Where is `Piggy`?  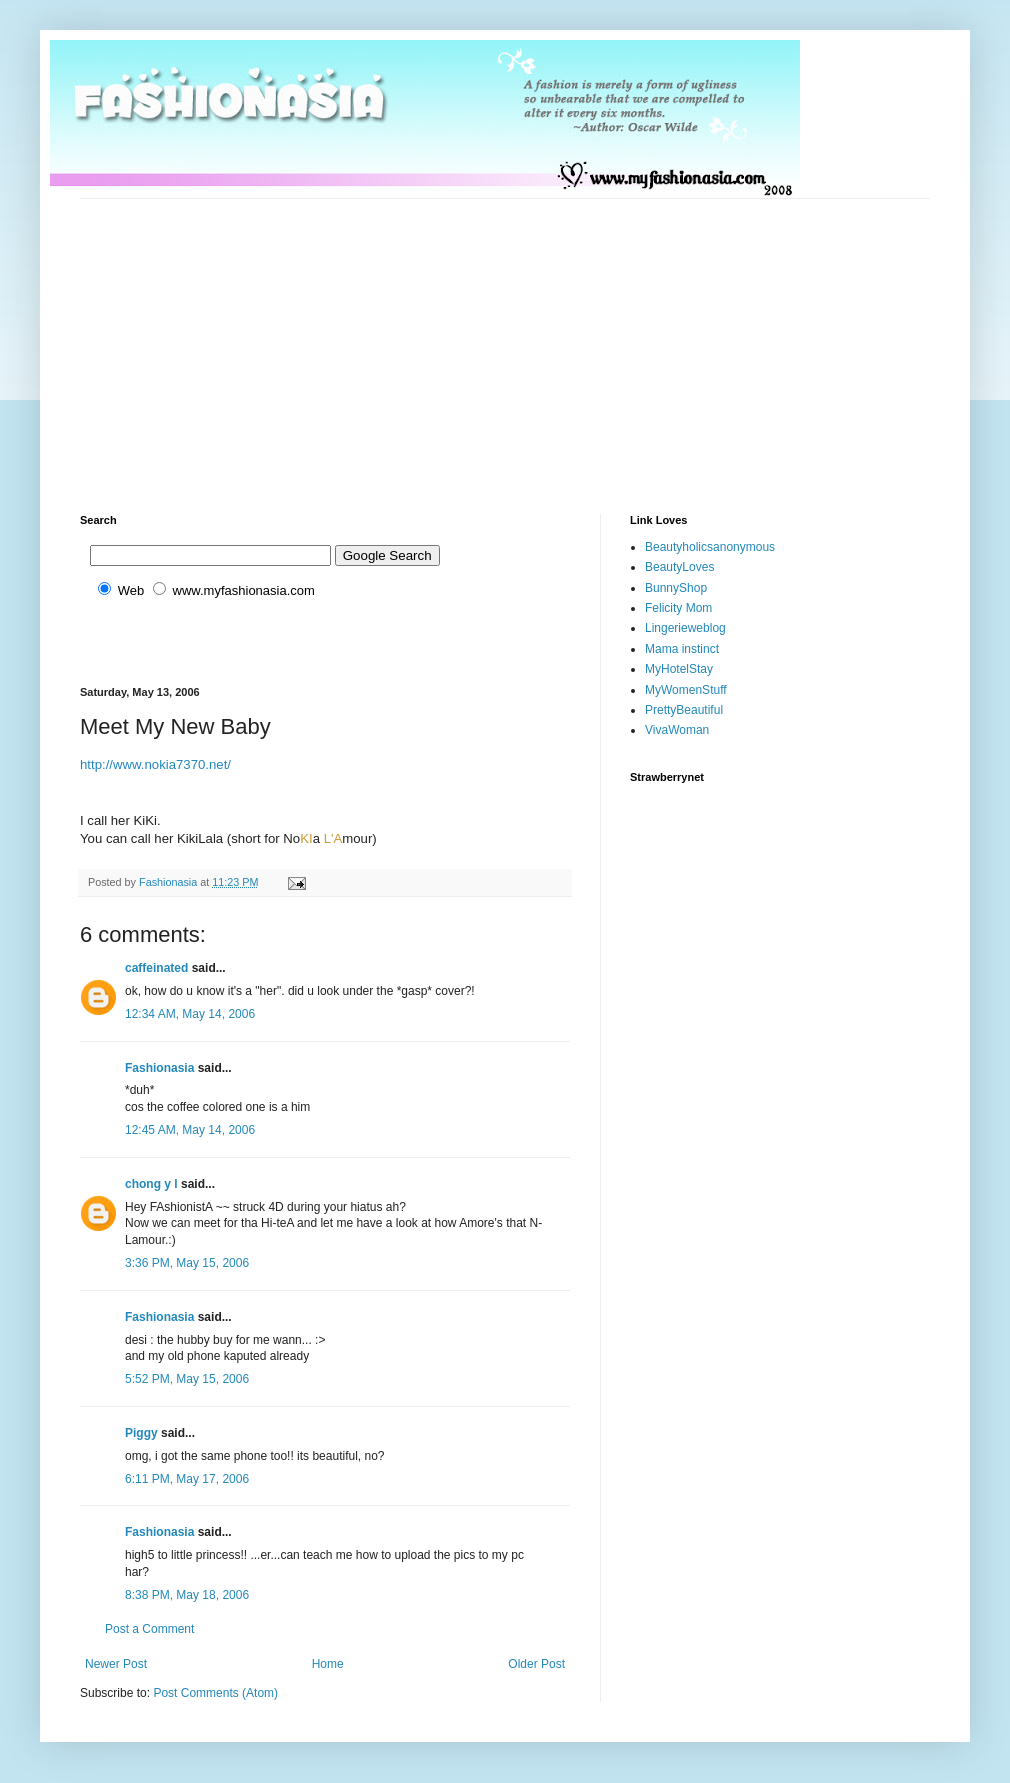 Piggy is located at coordinates (141, 1433).